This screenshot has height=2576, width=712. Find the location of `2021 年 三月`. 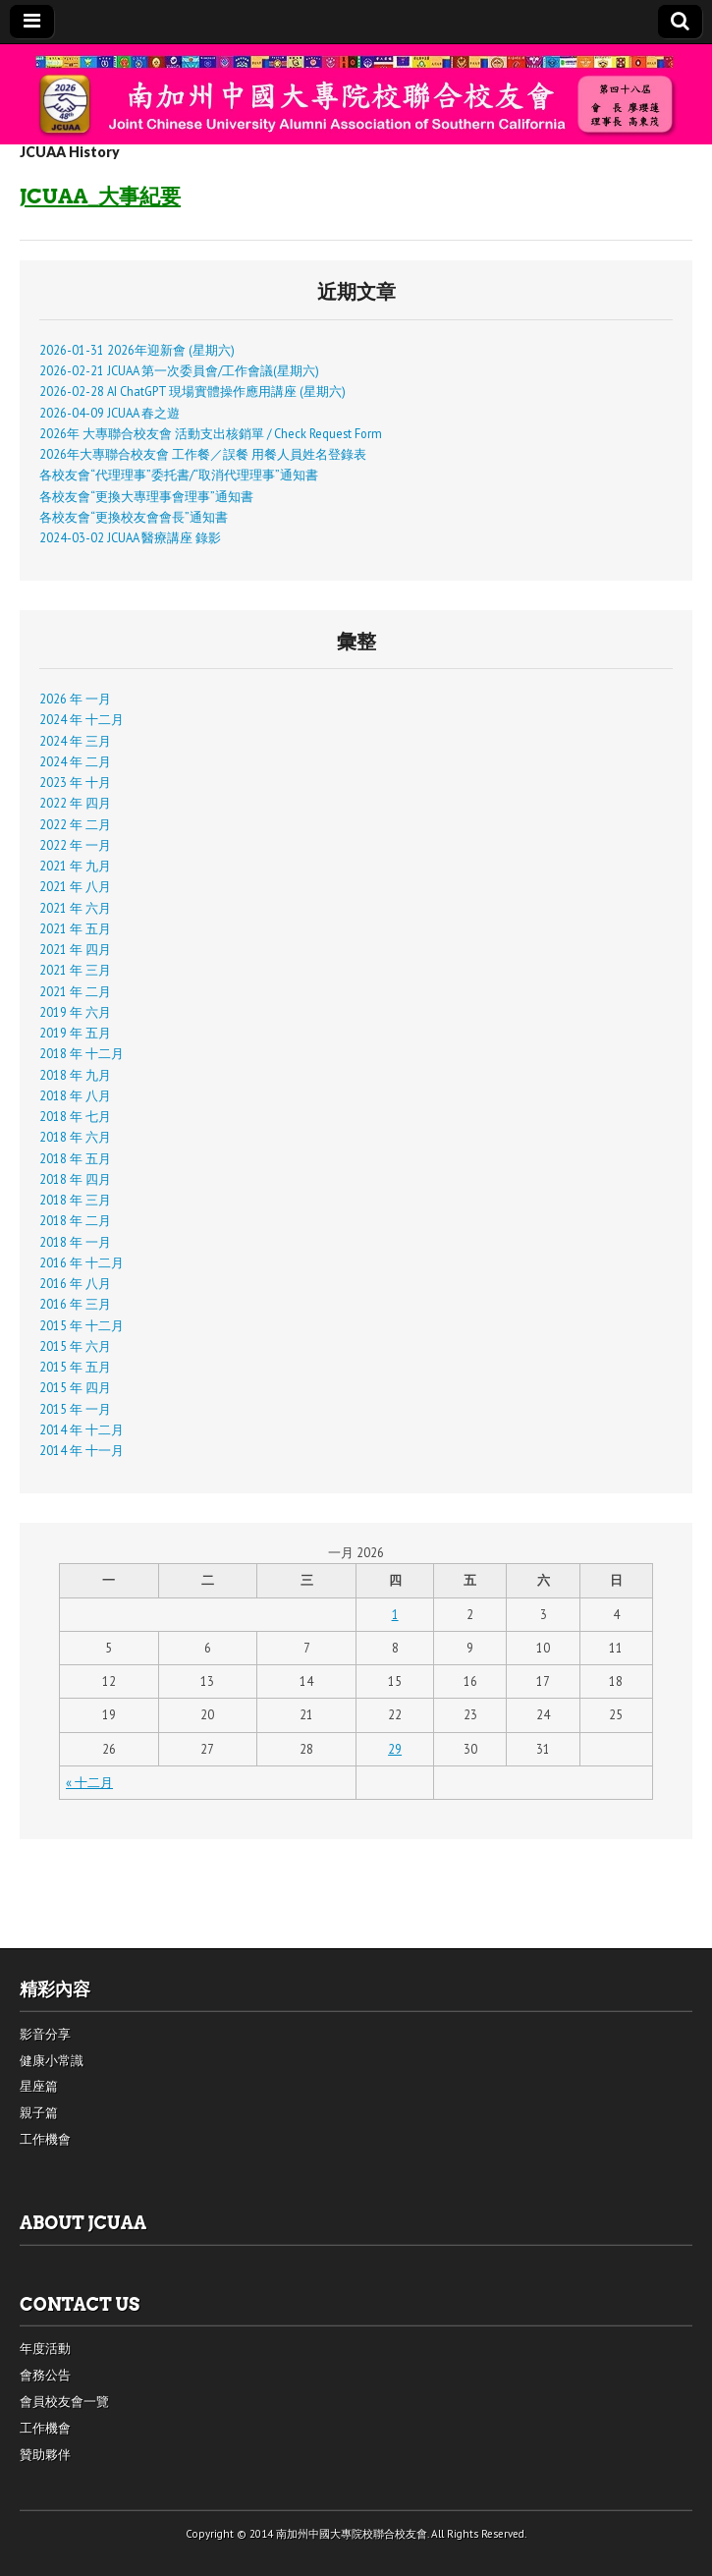

2021 年 三月 is located at coordinates (75, 970).